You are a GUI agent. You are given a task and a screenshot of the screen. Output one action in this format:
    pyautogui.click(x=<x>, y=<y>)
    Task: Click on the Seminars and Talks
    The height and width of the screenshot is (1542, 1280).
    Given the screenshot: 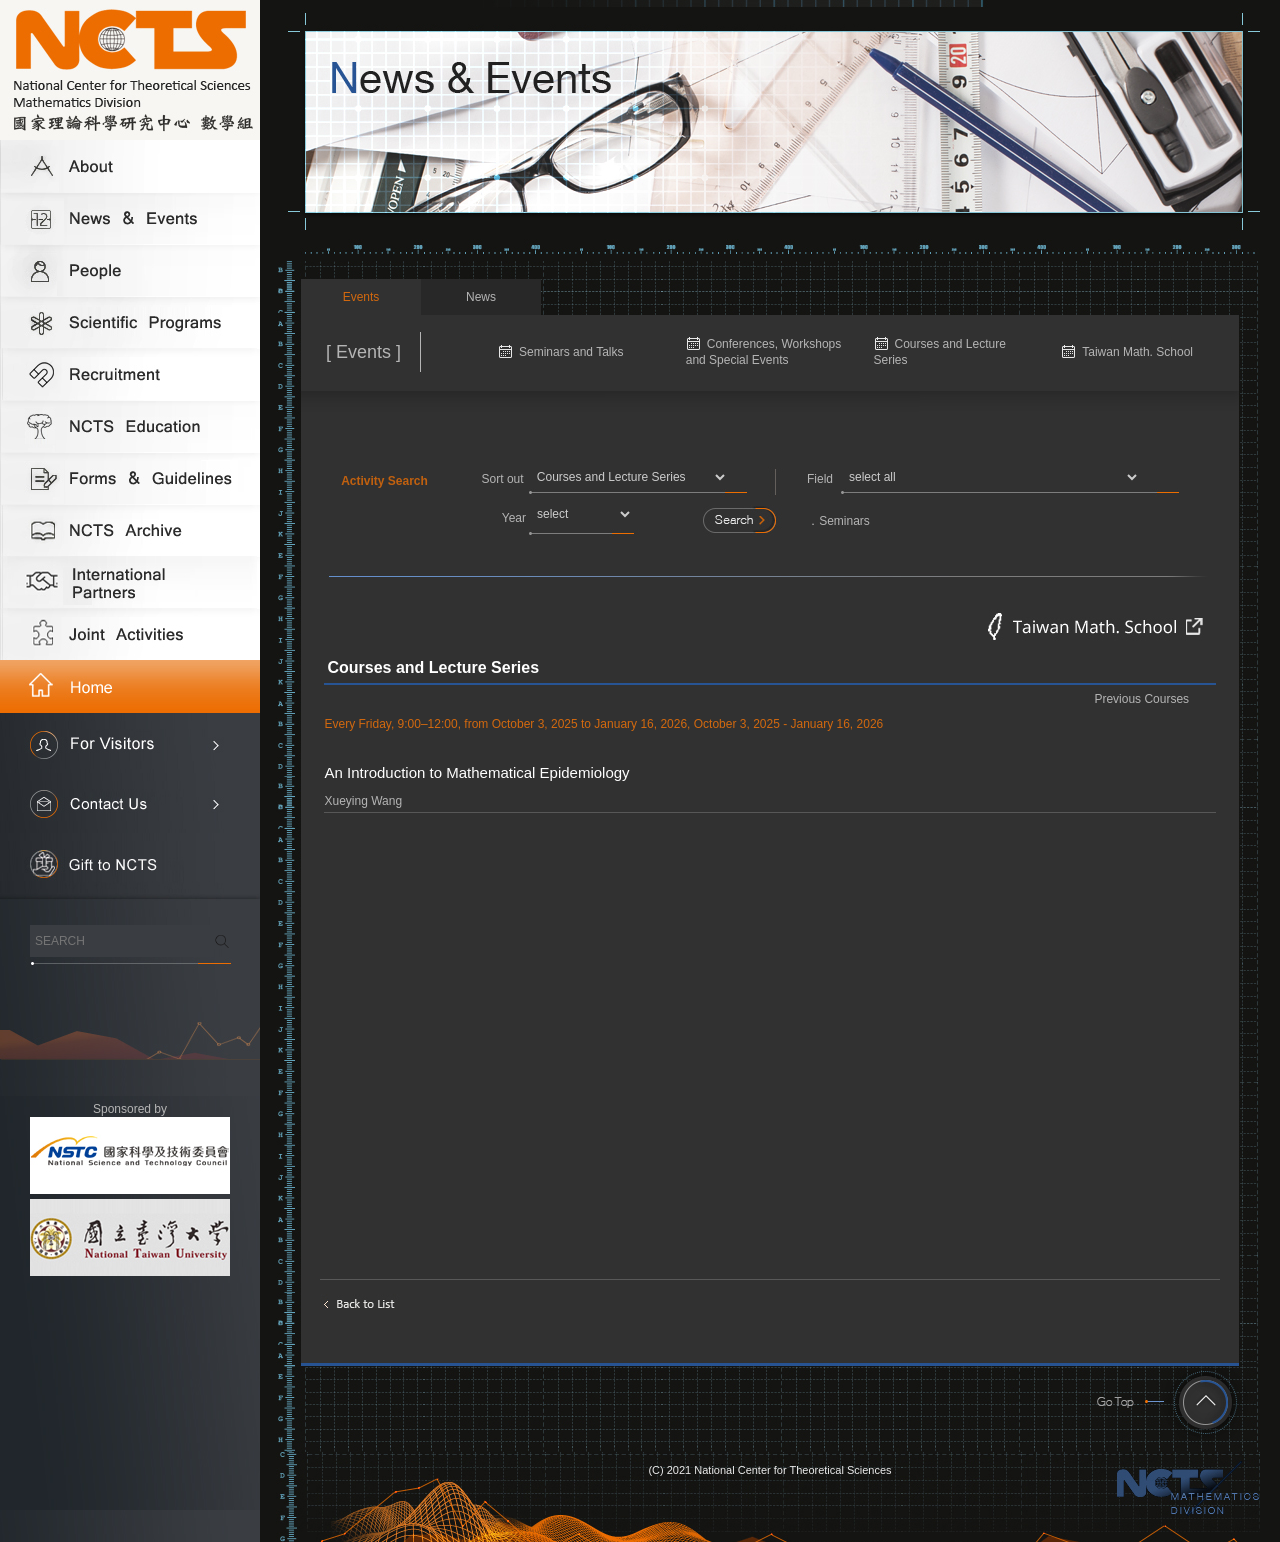 What is the action you would take?
    pyautogui.click(x=571, y=352)
    